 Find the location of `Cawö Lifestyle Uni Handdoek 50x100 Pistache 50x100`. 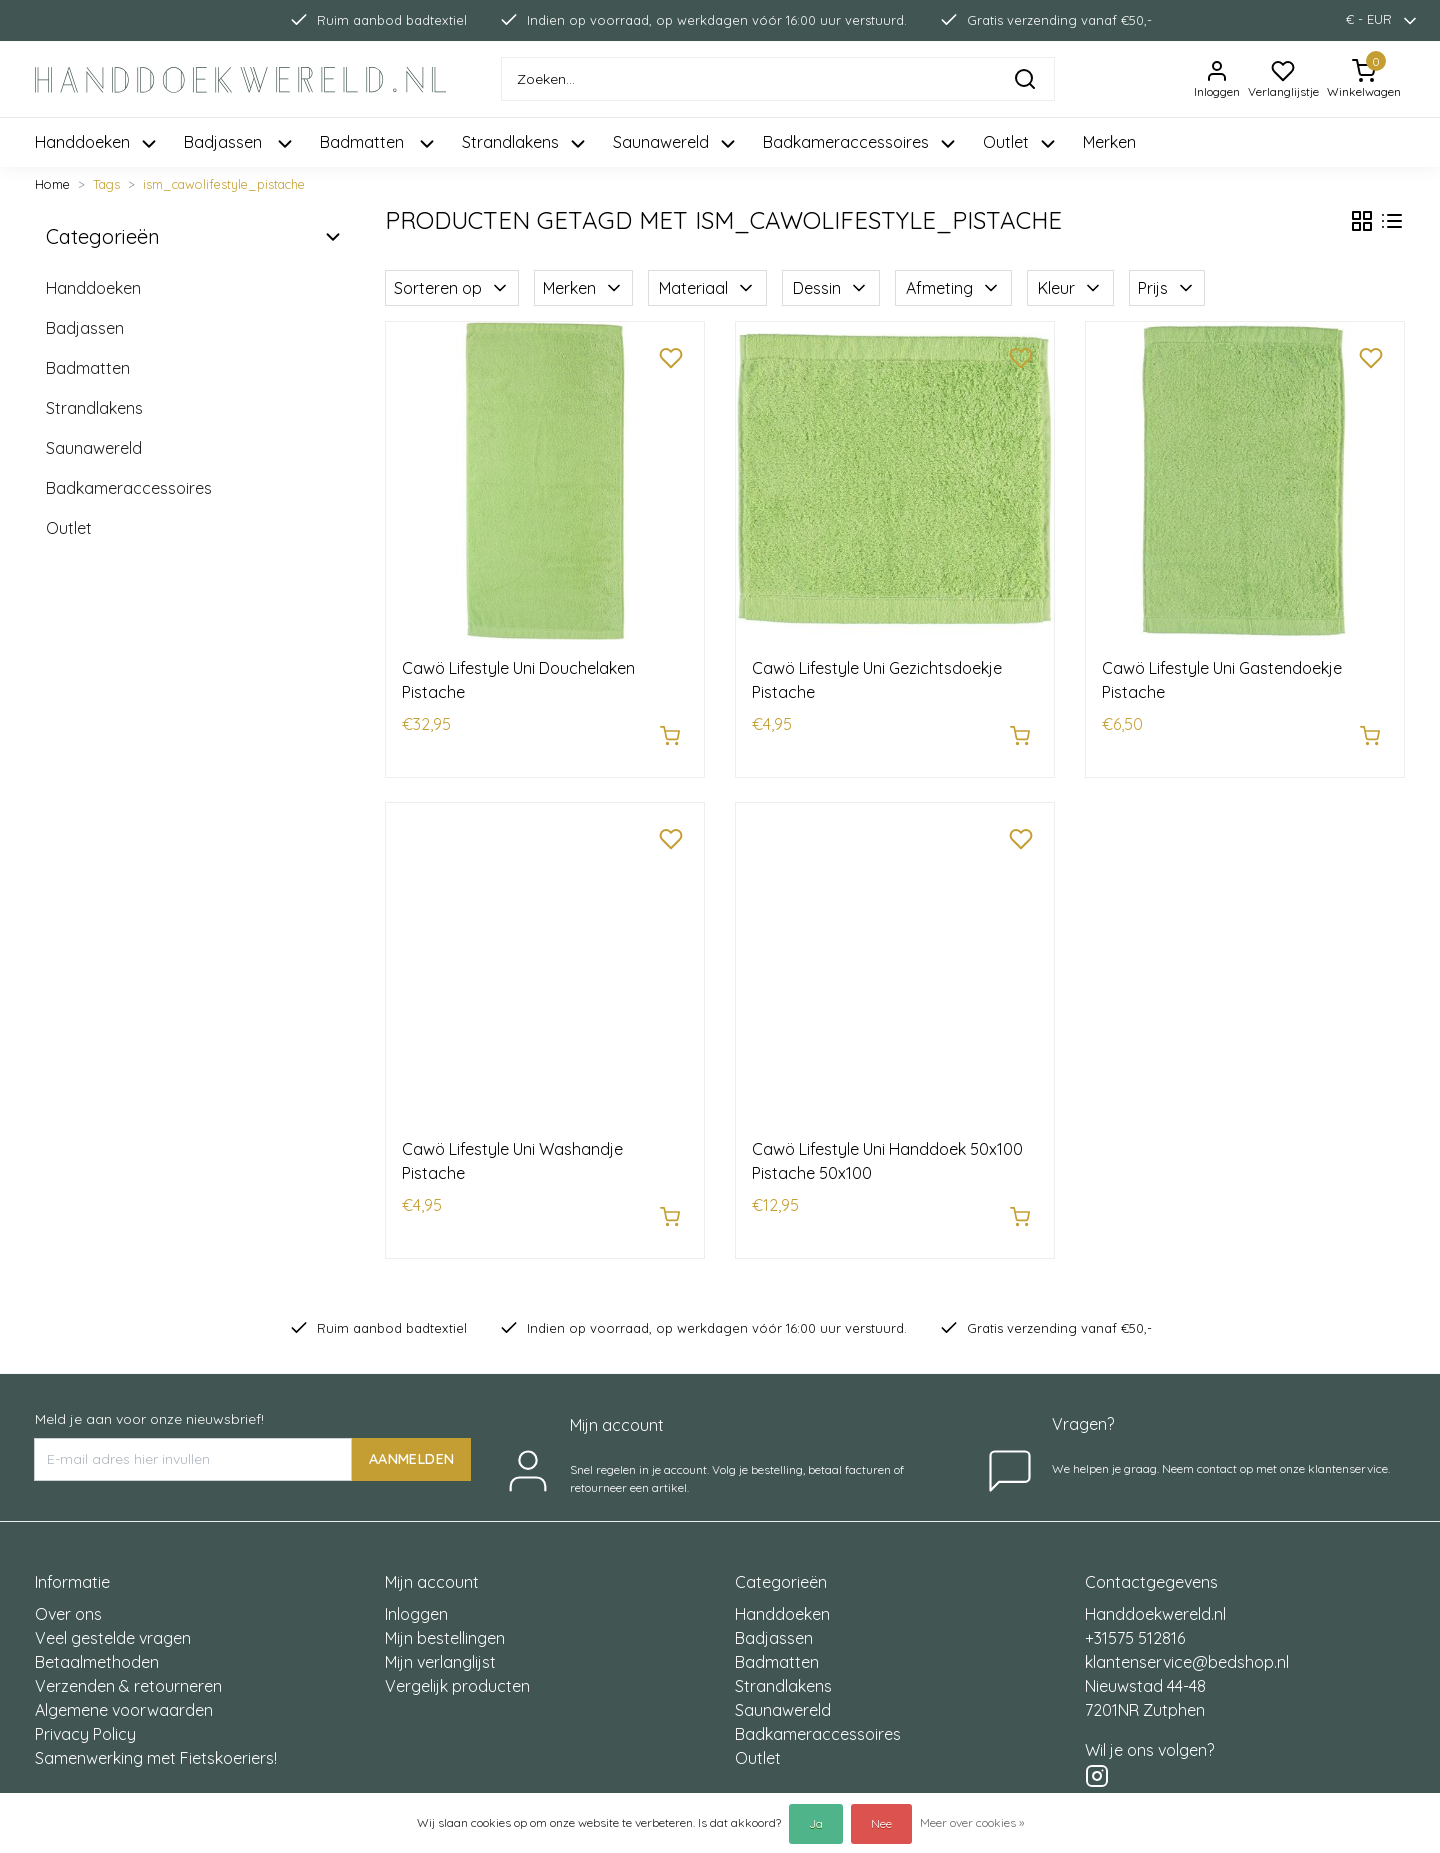

Cawö Lifestyle Uni Handdoek 50x100 Pistache 50x100 is located at coordinates (887, 1151).